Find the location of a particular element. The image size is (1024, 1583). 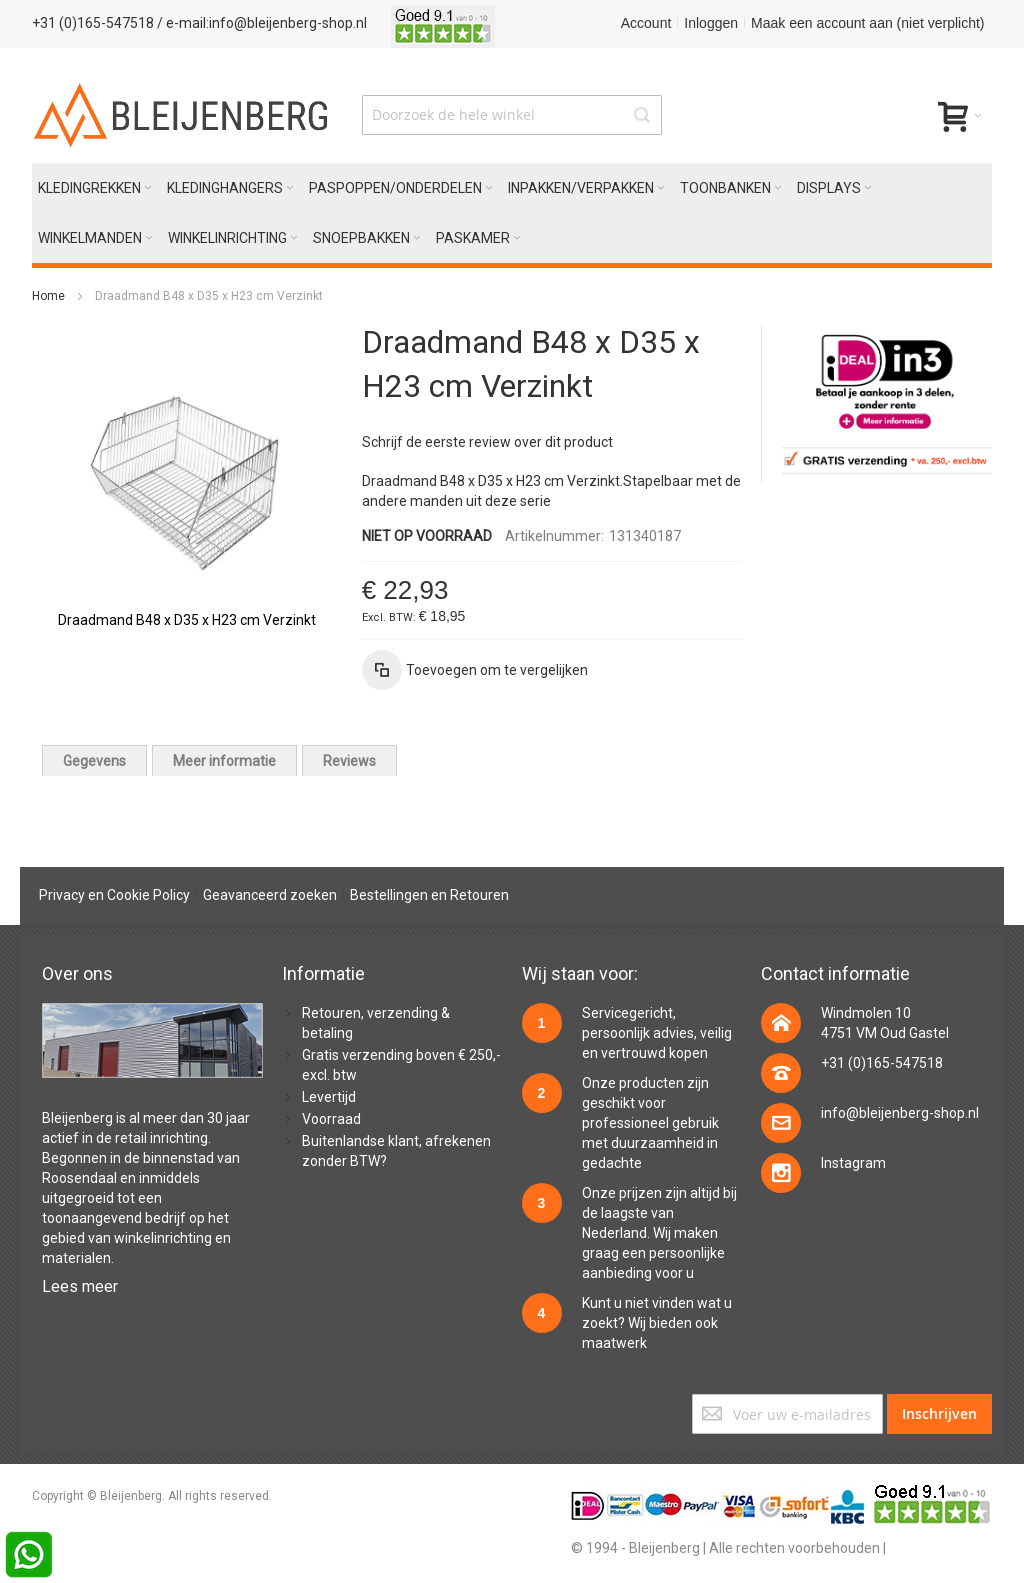

Bestellingen en Retouren is located at coordinates (429, 895).